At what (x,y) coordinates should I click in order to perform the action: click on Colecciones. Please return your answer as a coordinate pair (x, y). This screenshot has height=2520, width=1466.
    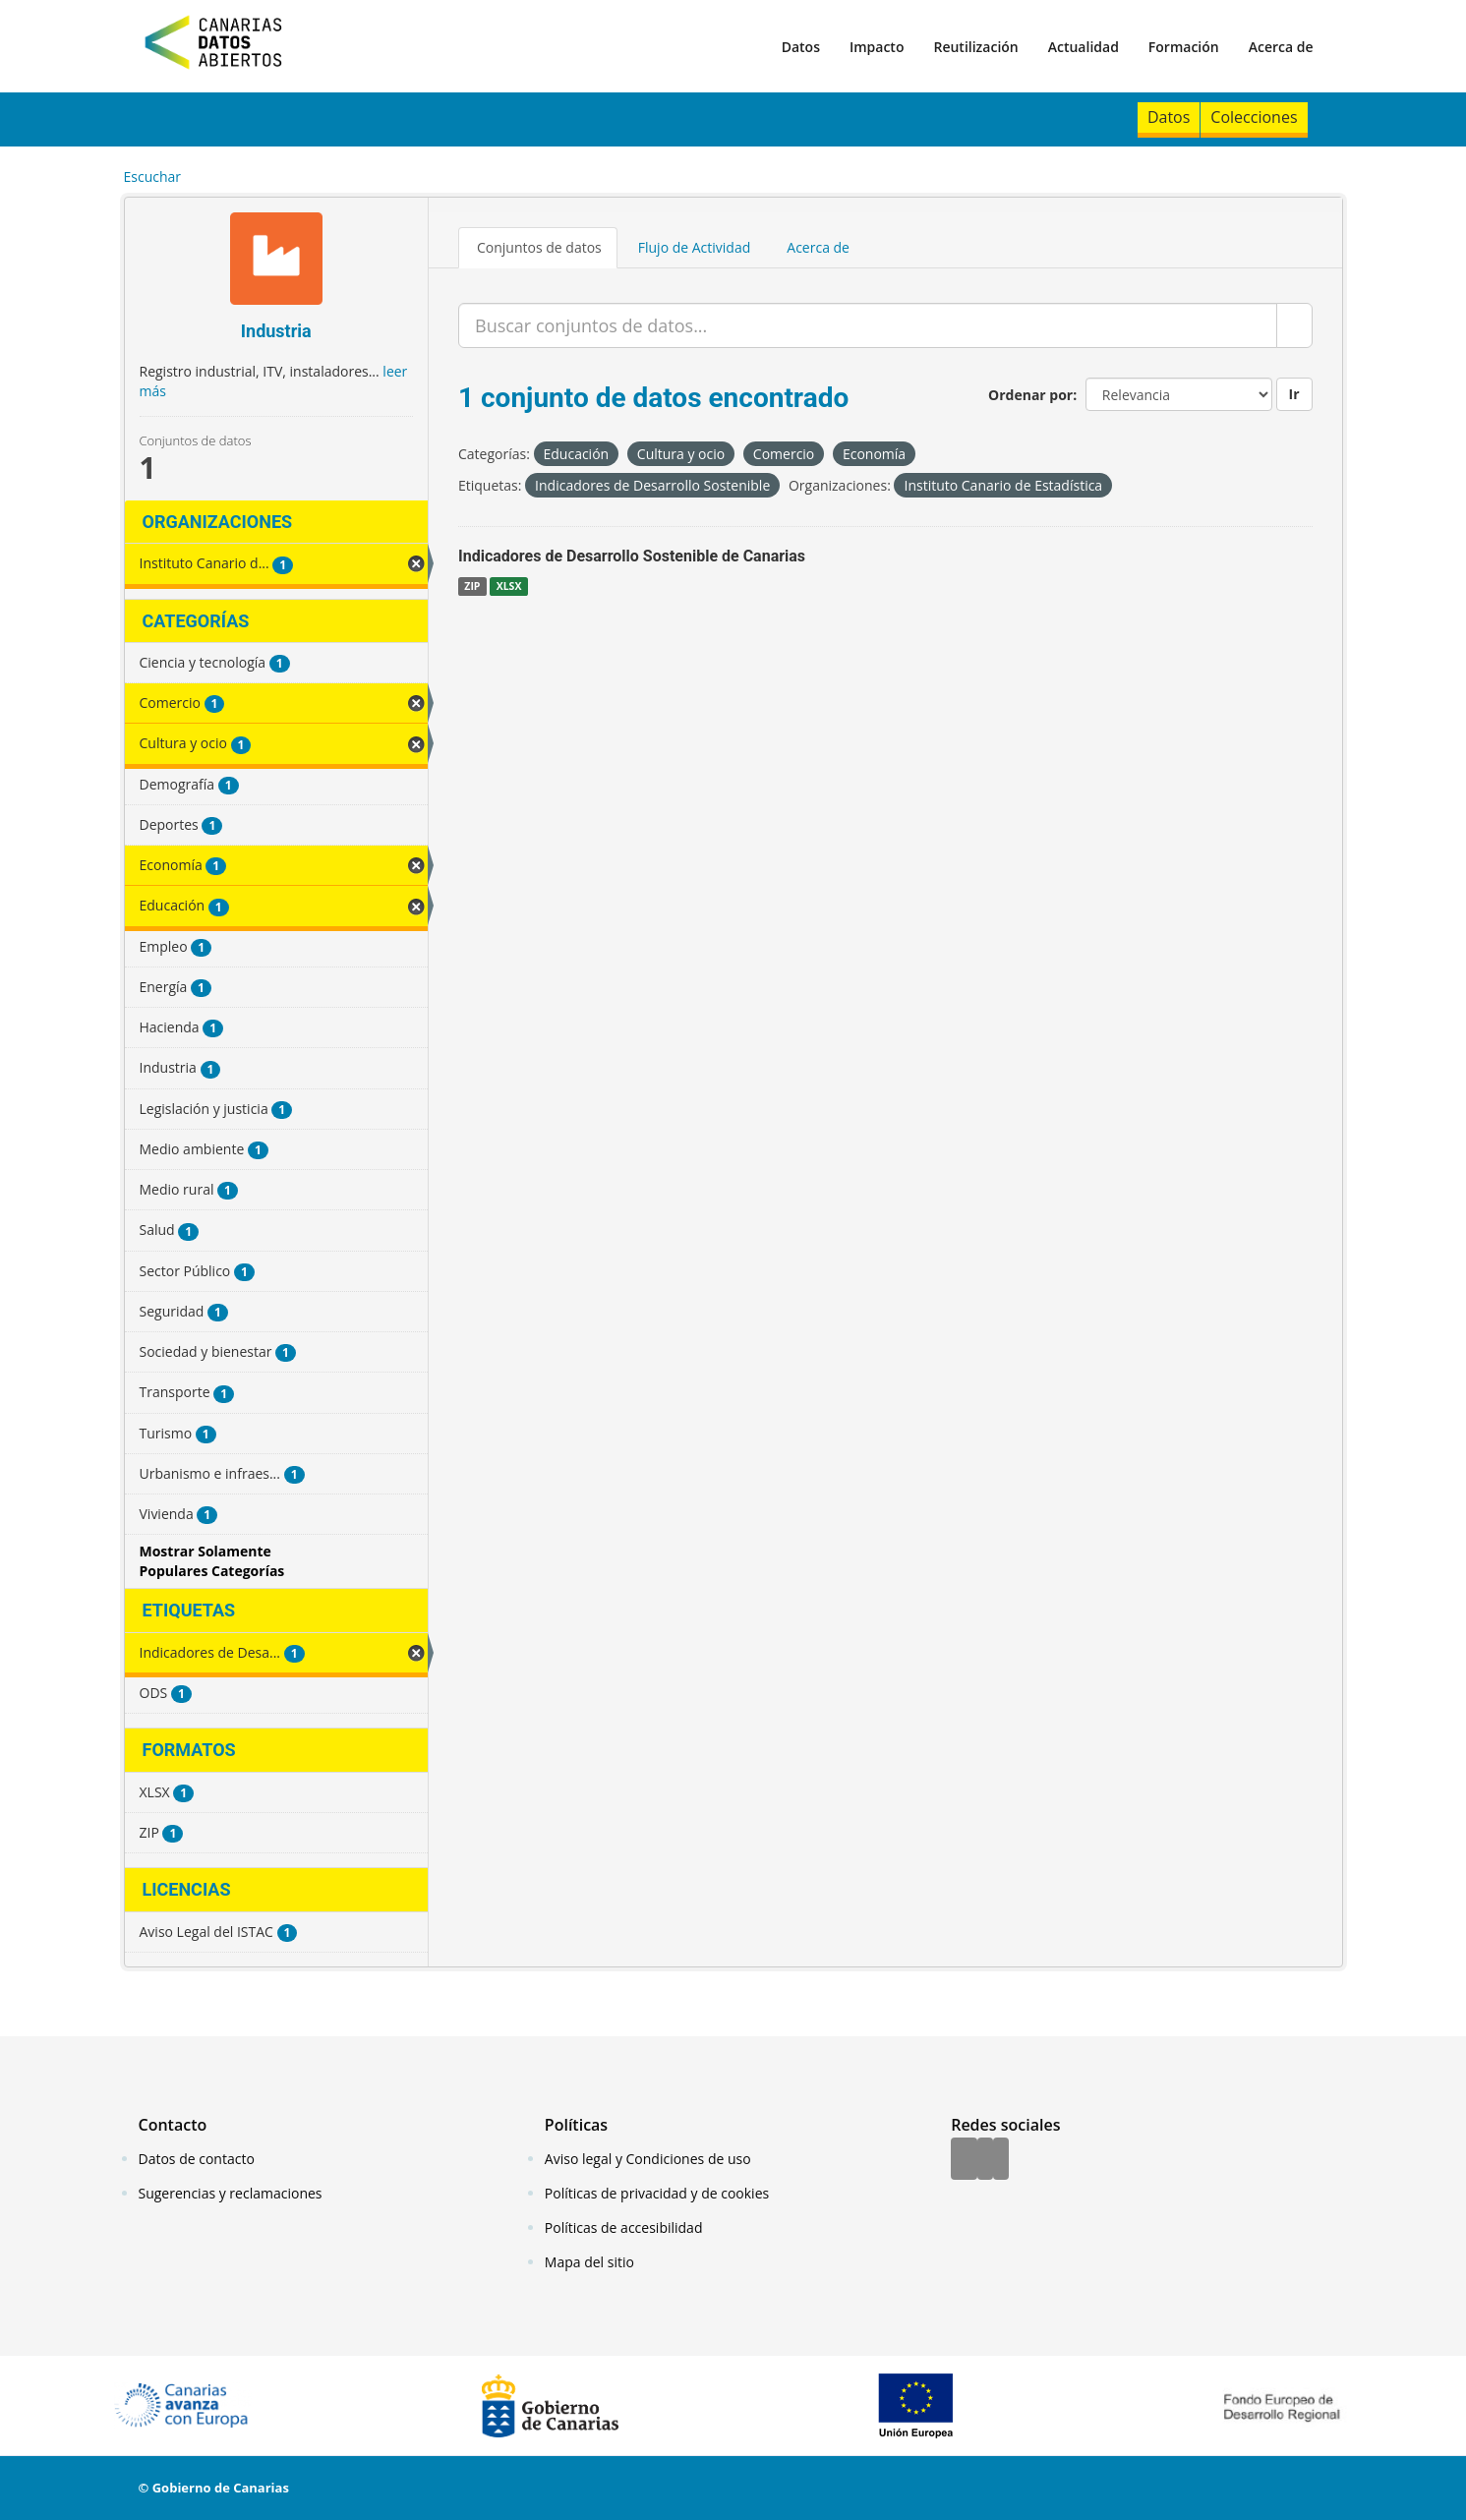
    Looking at the image, I should click on (1253, 117).